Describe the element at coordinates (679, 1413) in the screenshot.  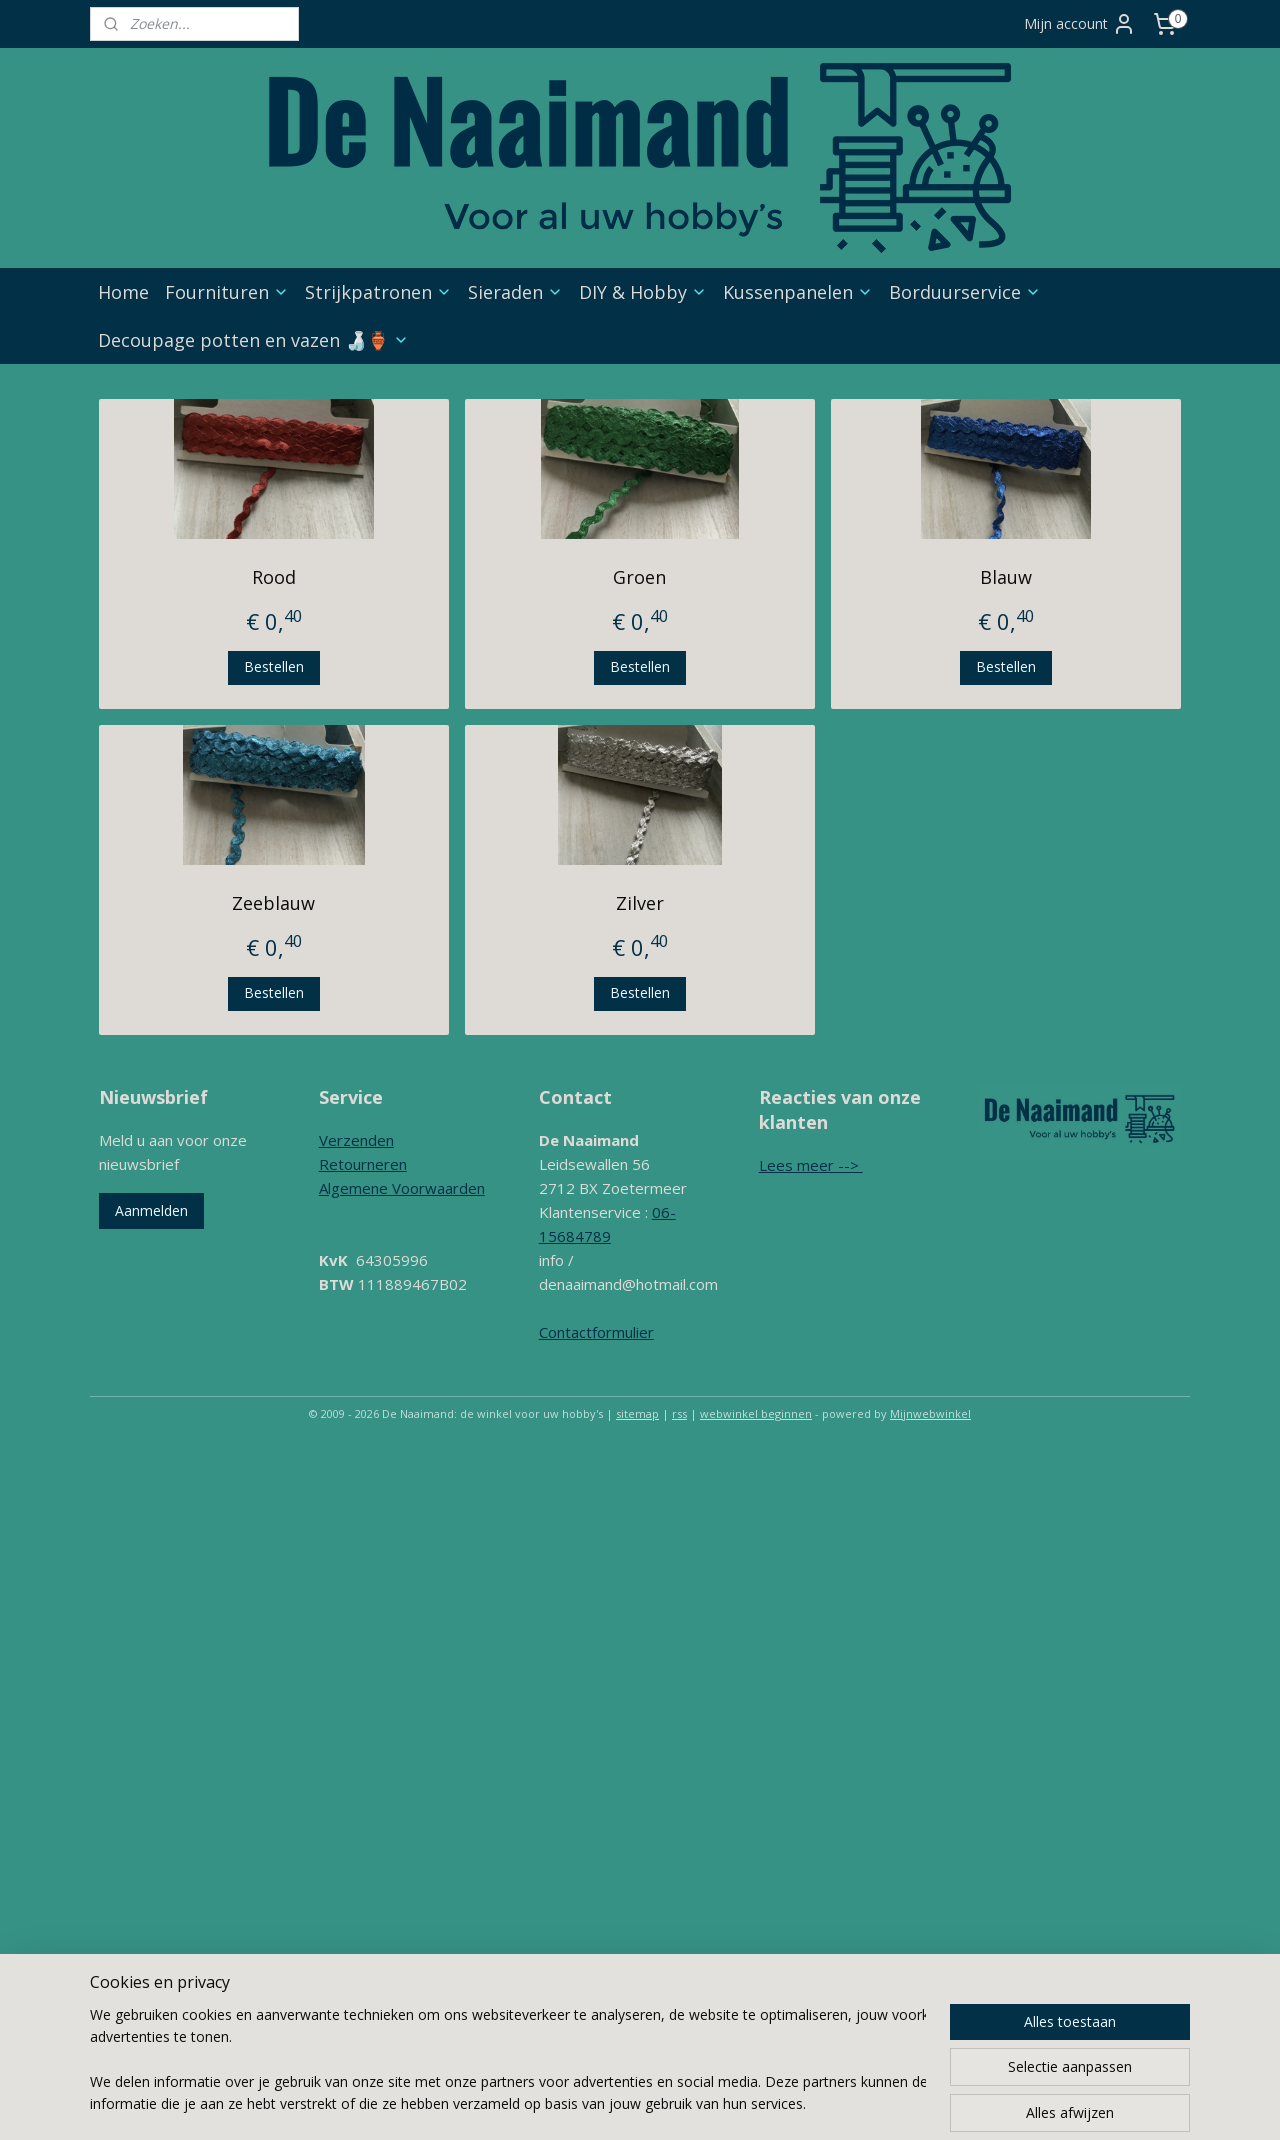
I see `rss` at that location.